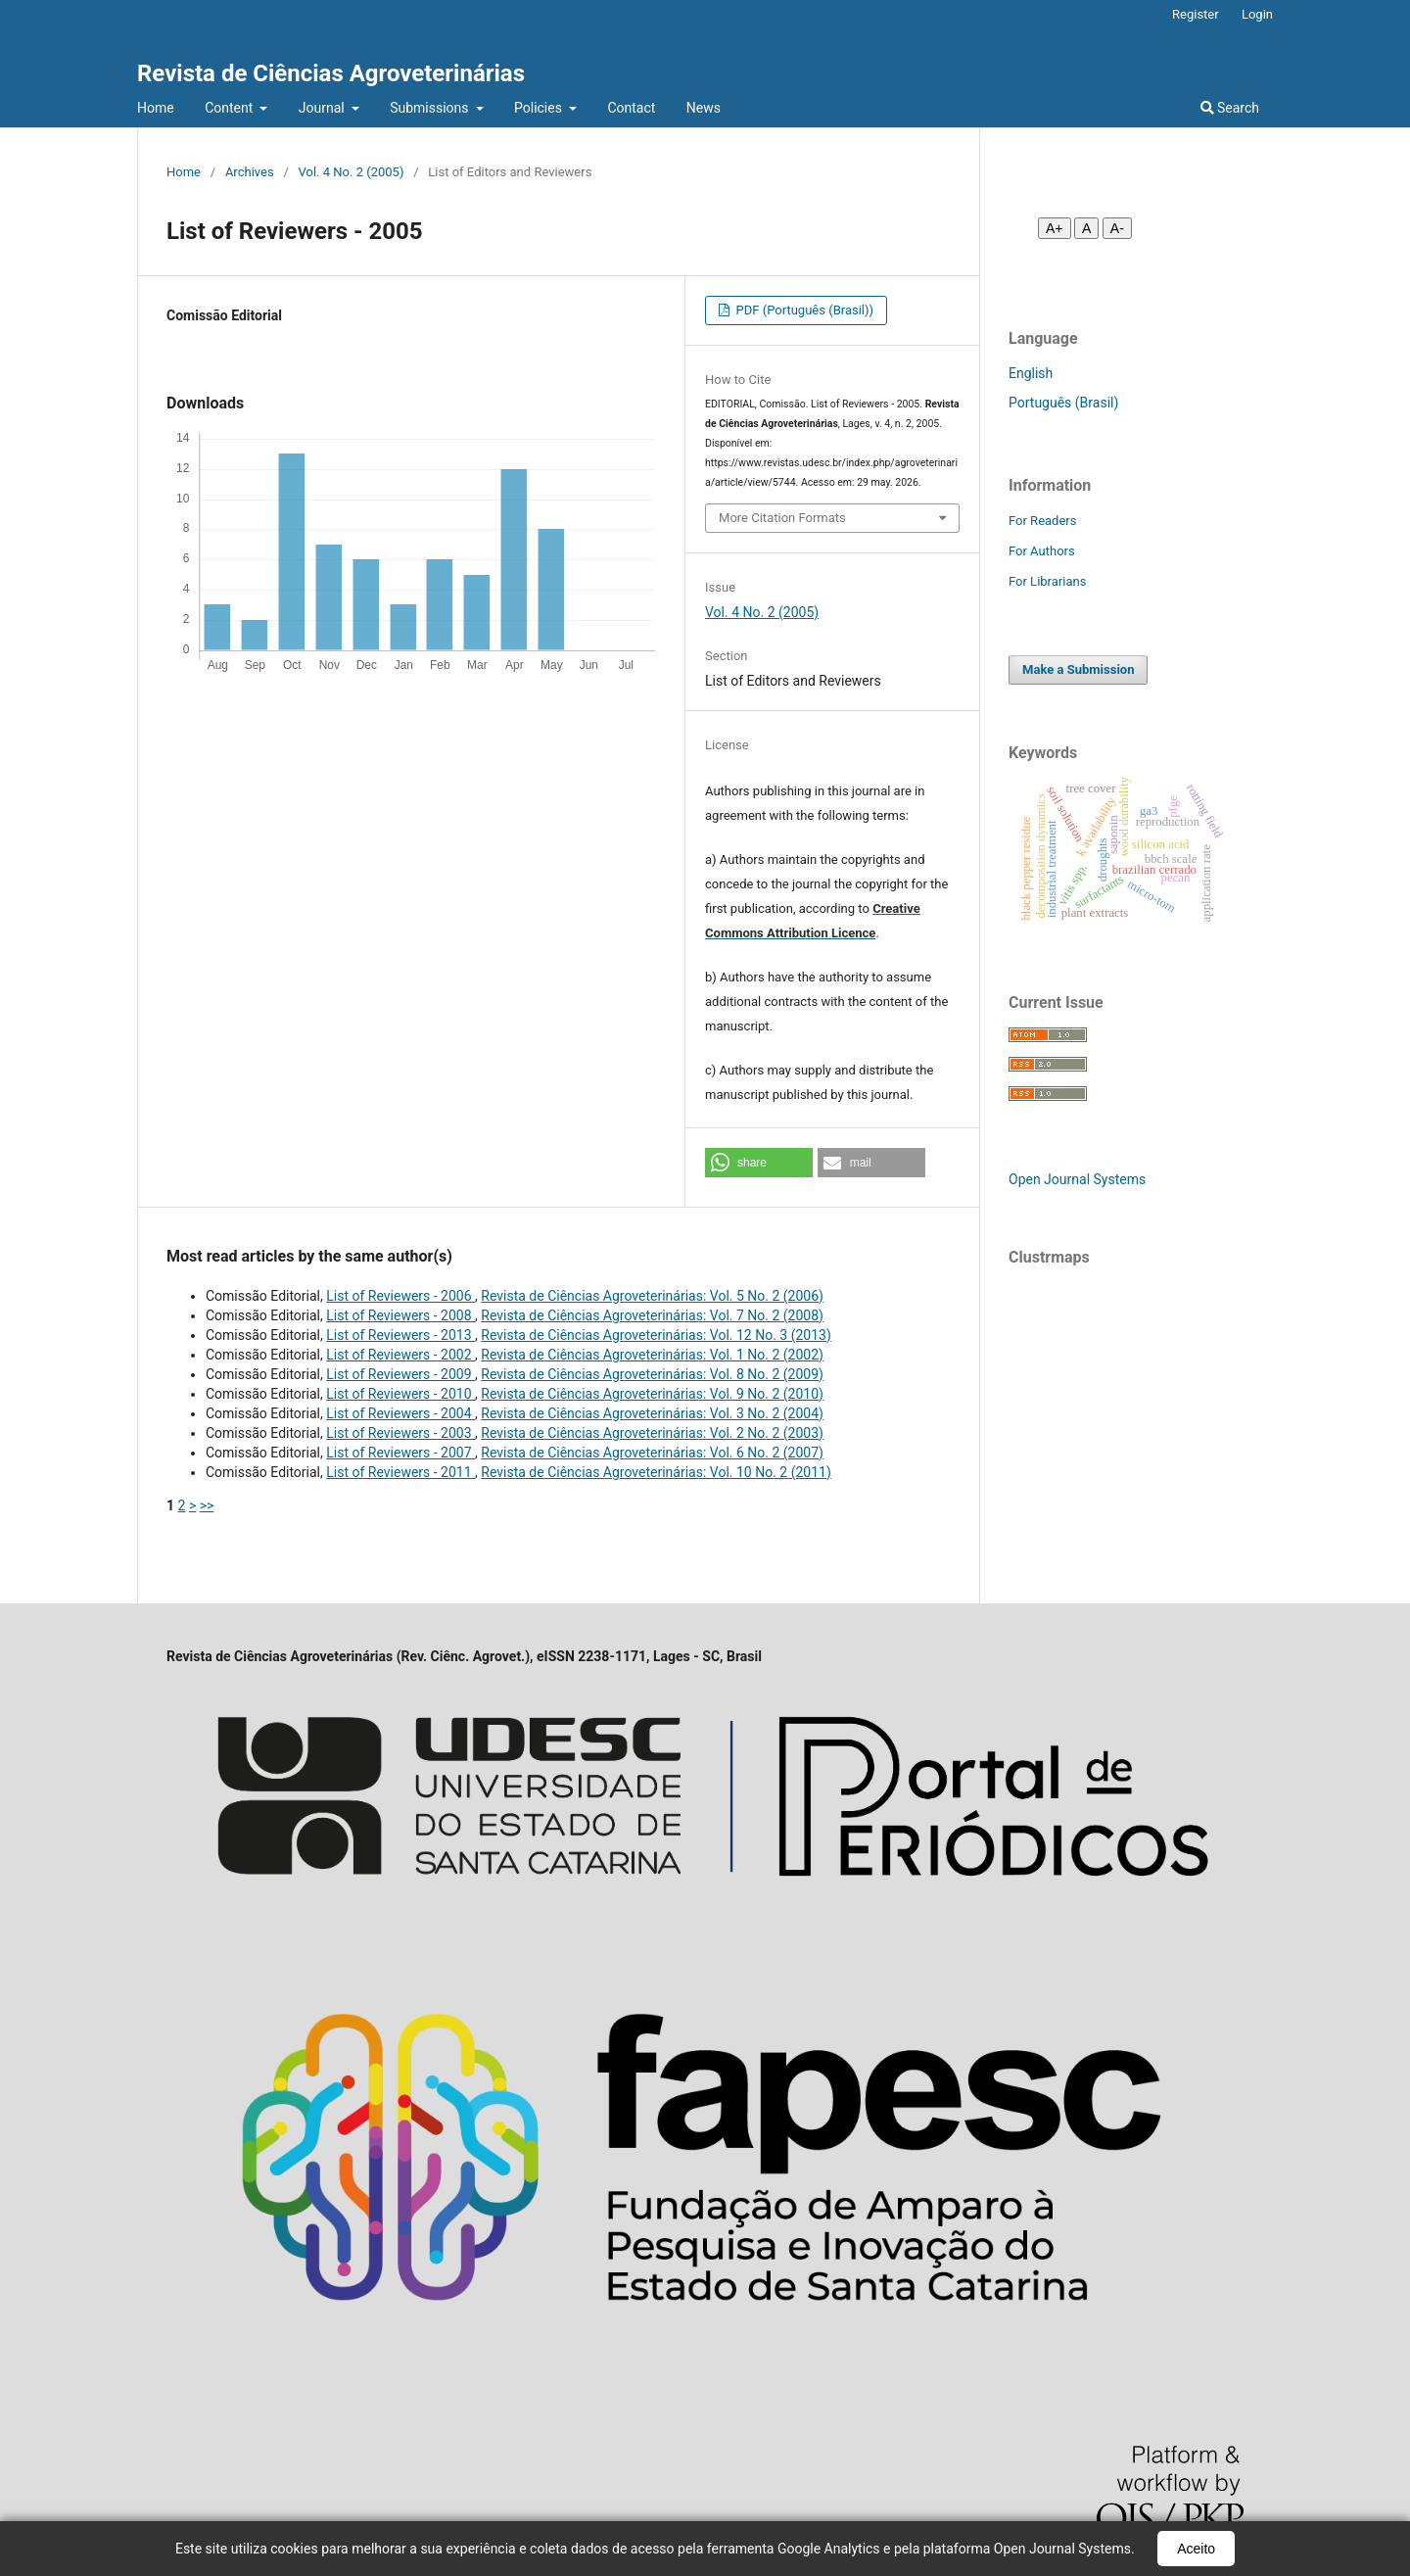 This screenshot has width=1410, height=2576. I want to click on Make a Submission, so click(1078, 669).